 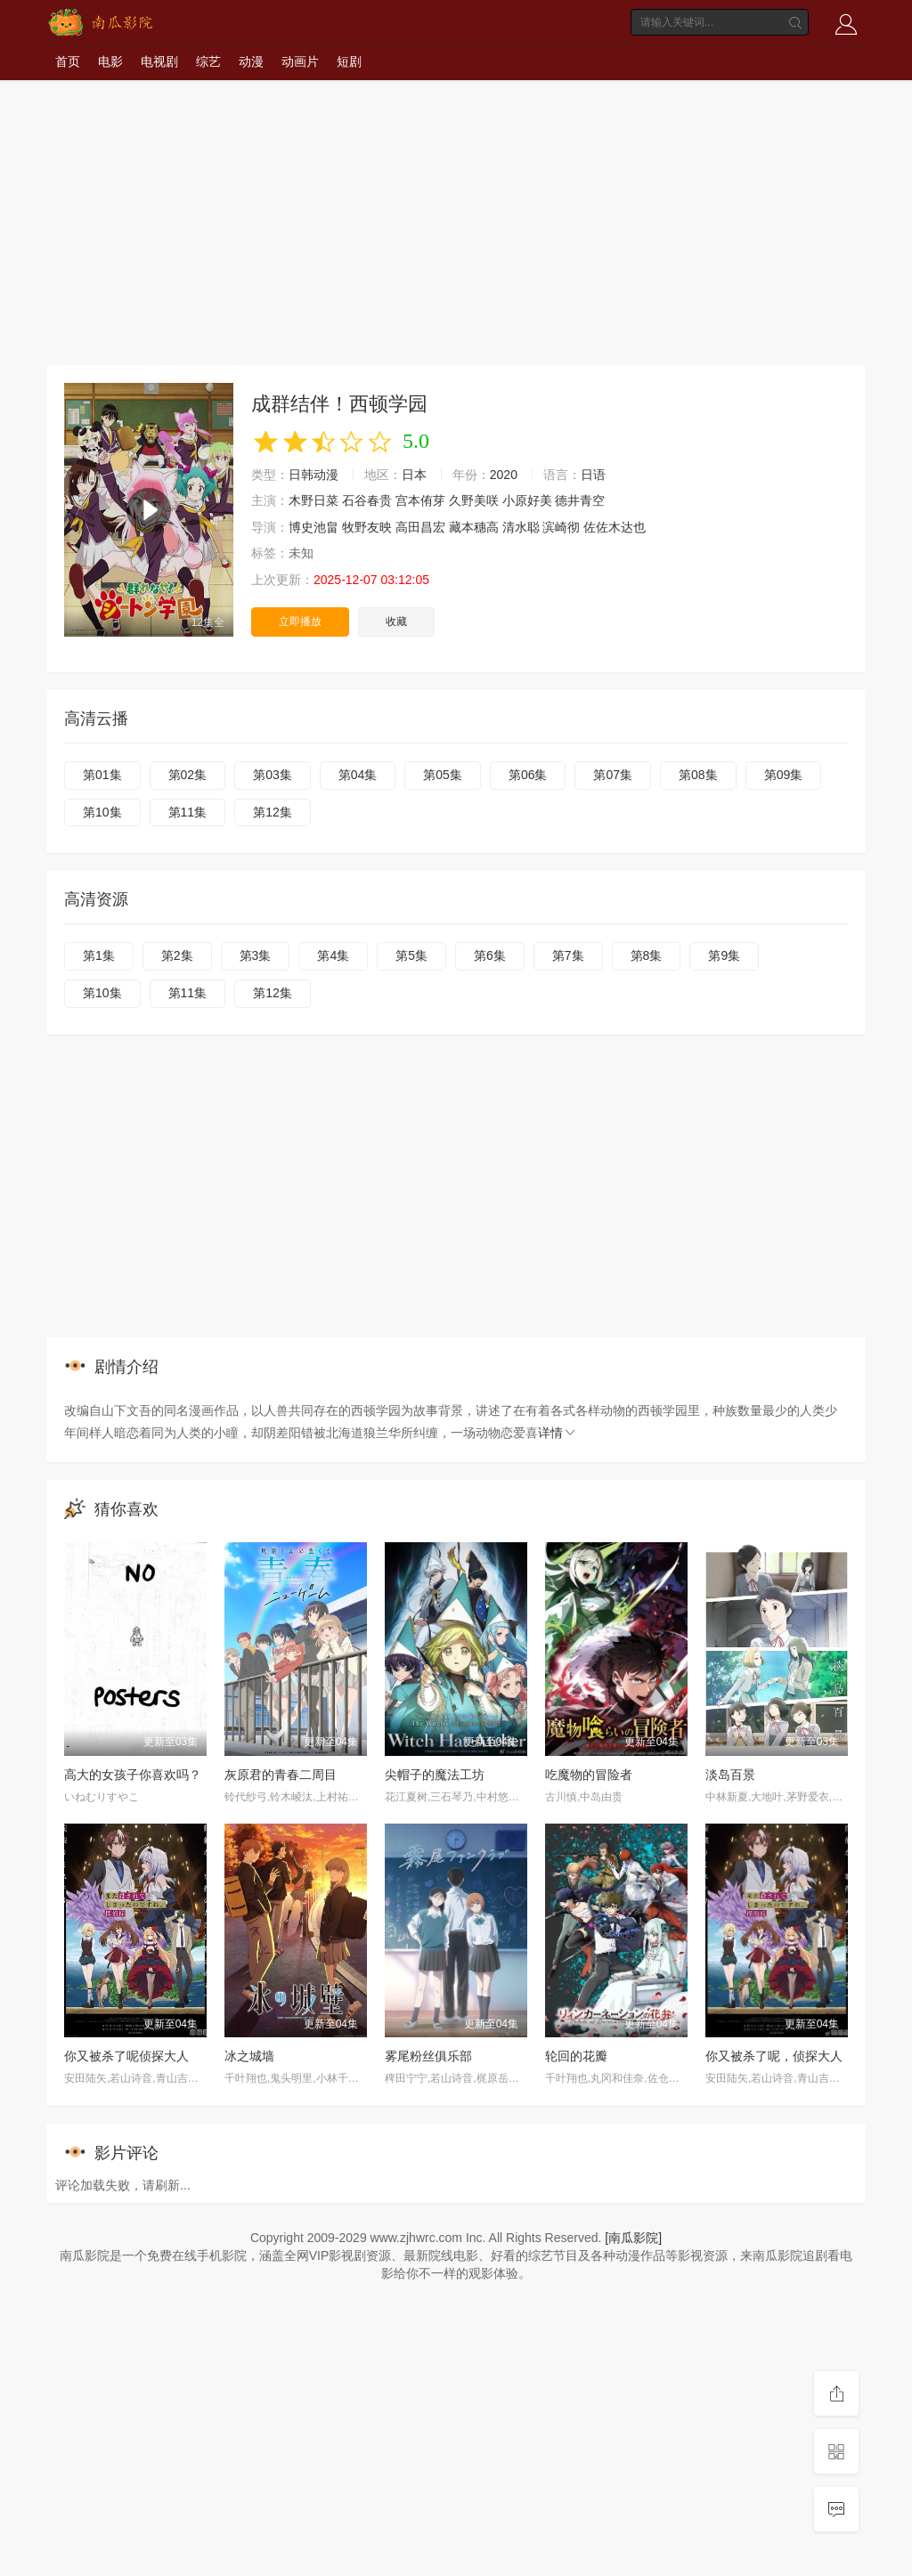 What do you see at coordinates (521, 527) in the screenshot?
I see `清水聪` at bounding box center [521, 527].